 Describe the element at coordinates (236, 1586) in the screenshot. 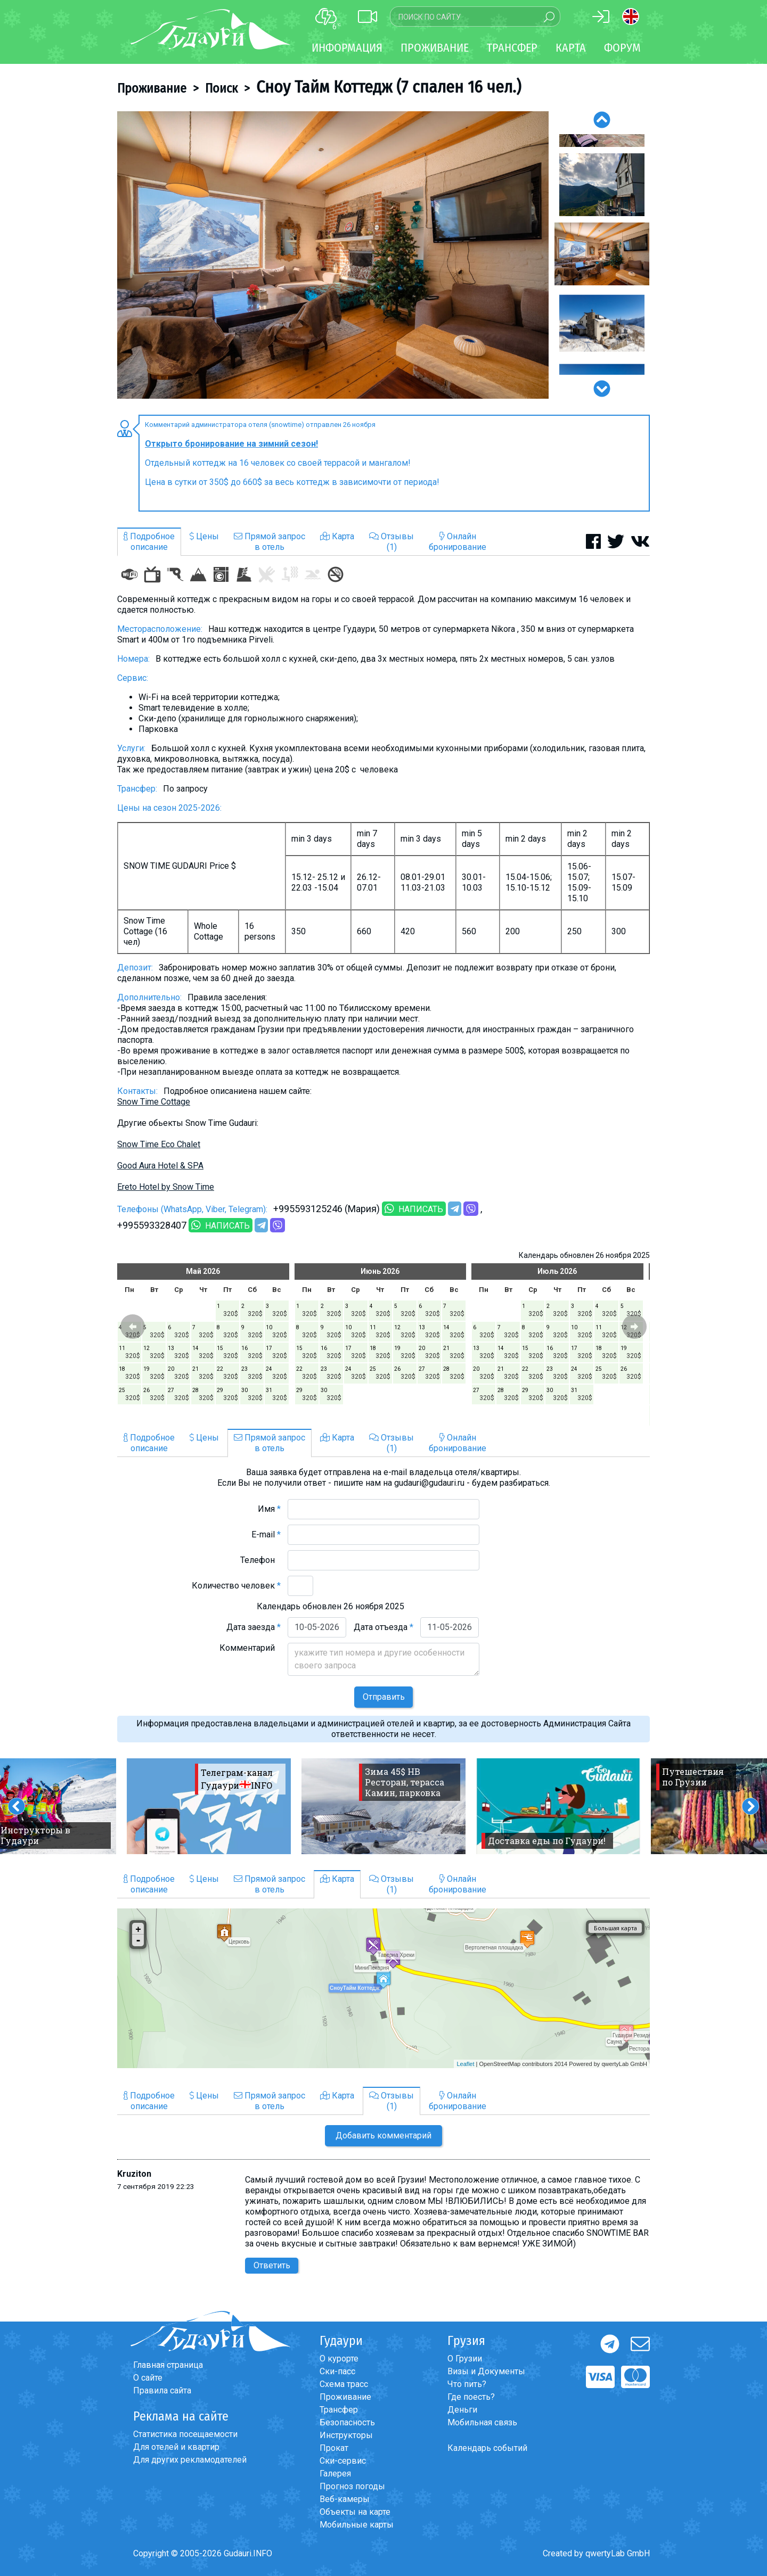

I see `Количество человек` at that location.